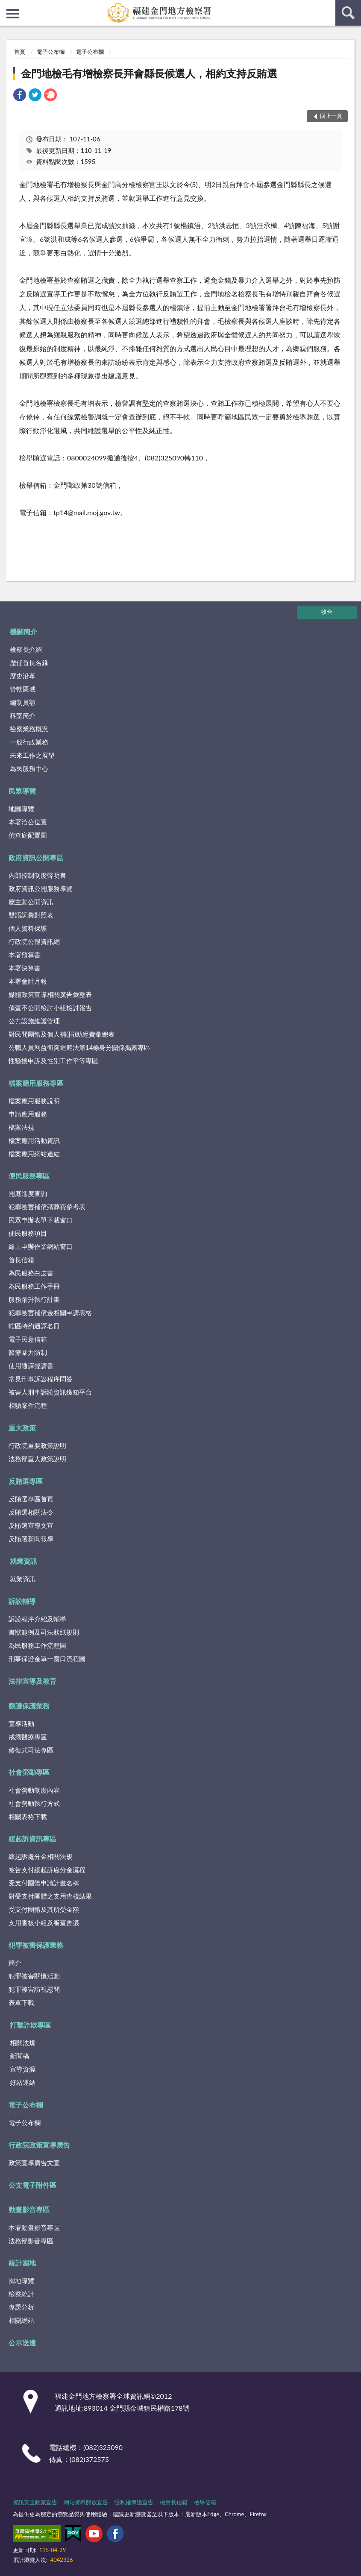 This screenshot has width=361, height=2576. Describe the element at coordinates (29, 1772) in the screenshot. I see `社會勞動專區` at that location.